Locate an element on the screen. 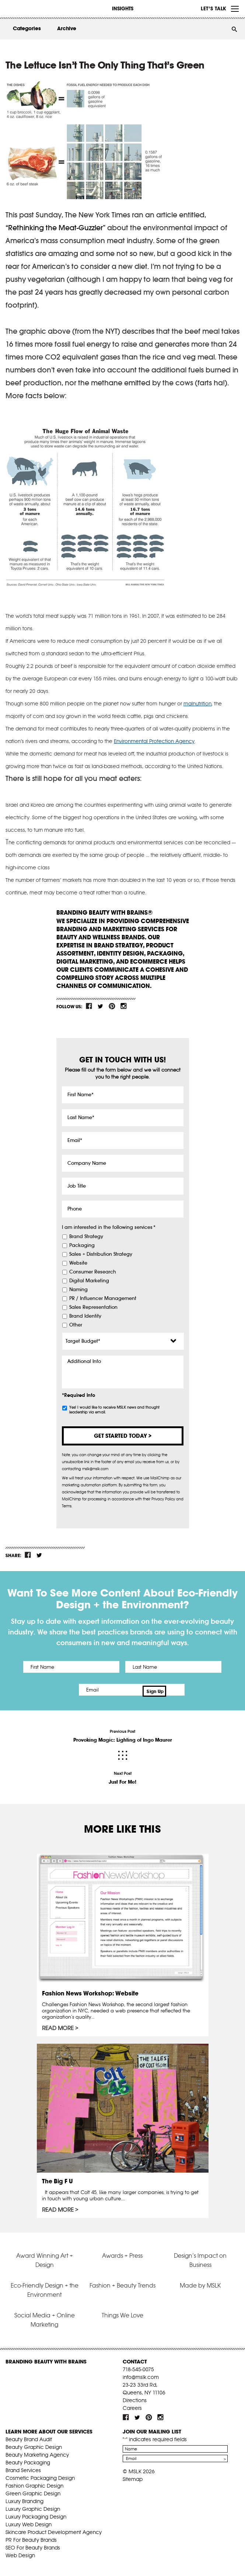 The width and height of the screenshot is (245, 2576). Sitemap is located at coordinates (133, 2475).